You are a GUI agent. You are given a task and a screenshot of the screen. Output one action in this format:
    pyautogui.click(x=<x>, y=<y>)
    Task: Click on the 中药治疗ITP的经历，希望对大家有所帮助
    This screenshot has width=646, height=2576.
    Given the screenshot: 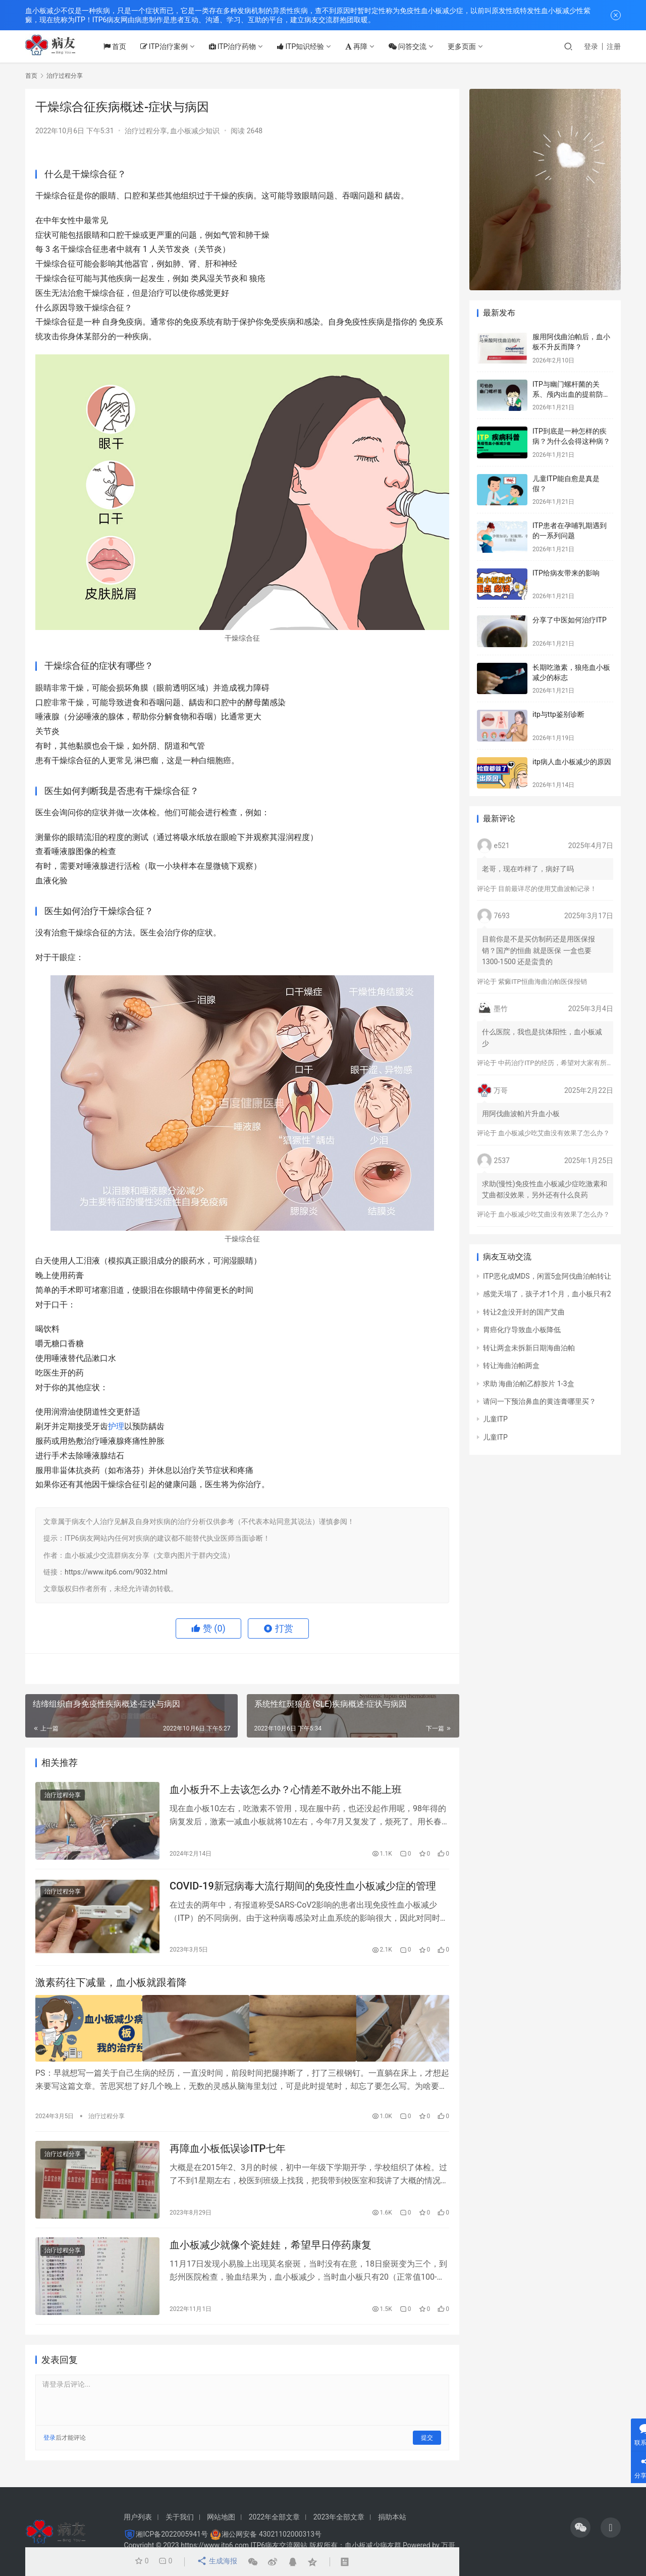 What is the action you would take?
    pyautogui.click(x=558, y=1063)
    